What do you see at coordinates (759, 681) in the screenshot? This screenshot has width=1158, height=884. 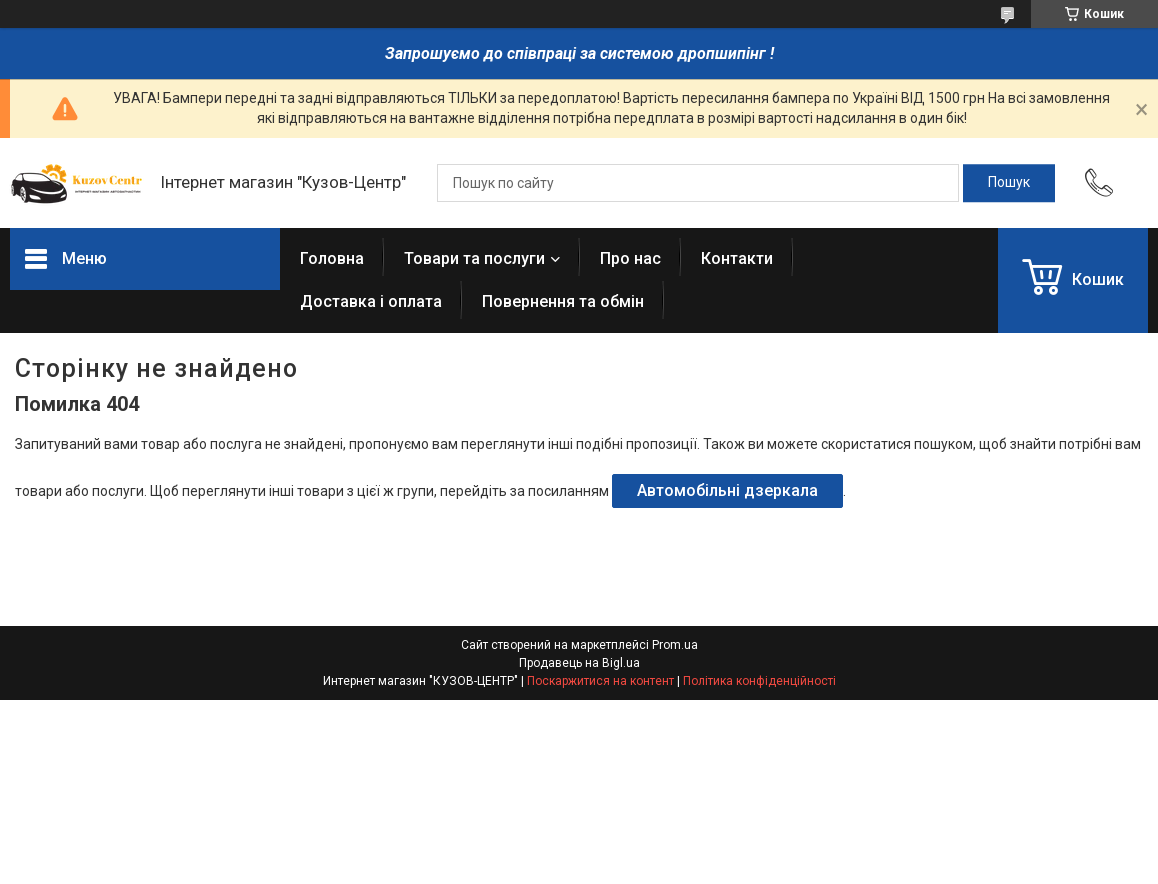 I see `Політика конфіденційності` at bounding box center [759, 681].